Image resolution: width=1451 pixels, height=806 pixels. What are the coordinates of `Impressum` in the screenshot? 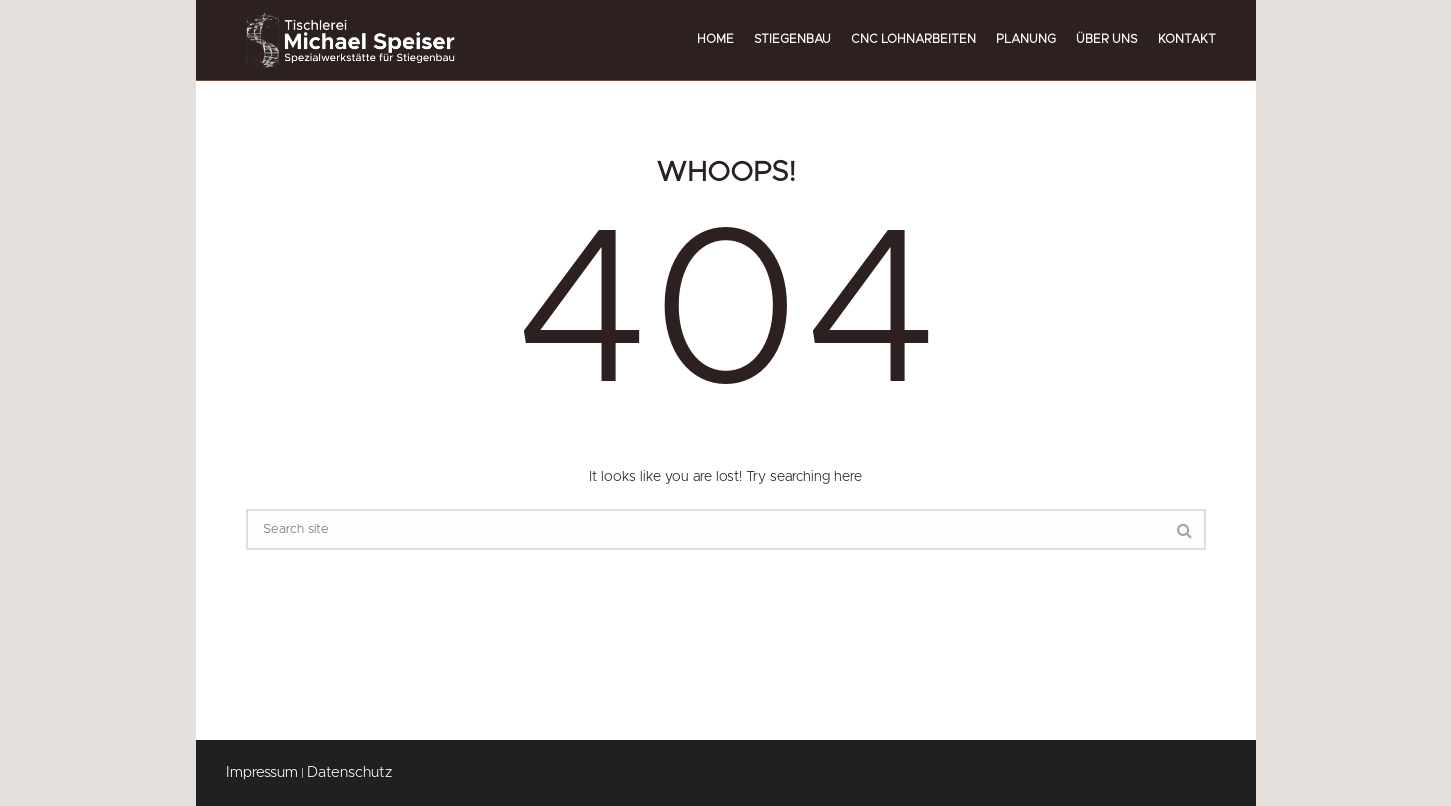 It's located at (262, 772).